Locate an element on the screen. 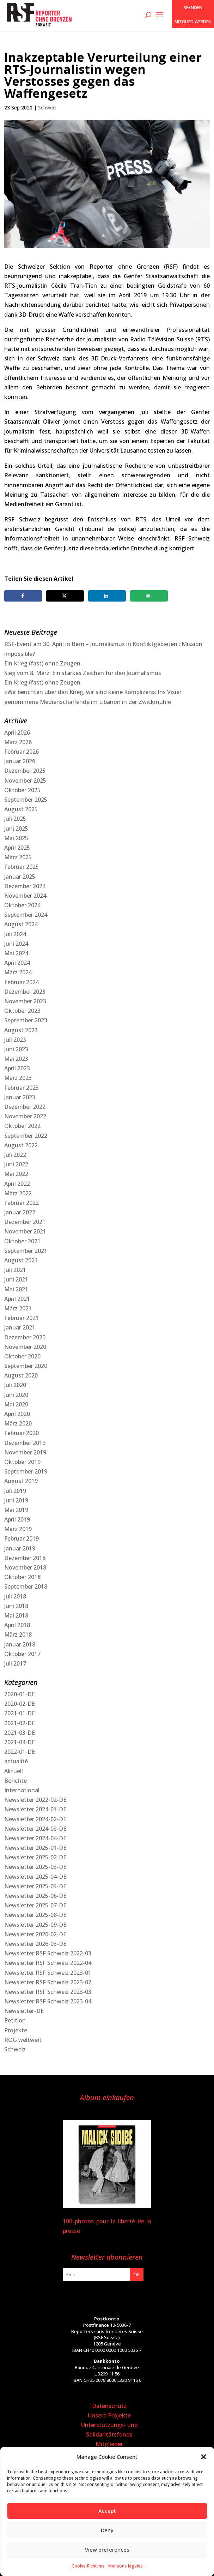 This screenshot has width=214, height=2576. April 2024 is located at coordinates (17, 963).